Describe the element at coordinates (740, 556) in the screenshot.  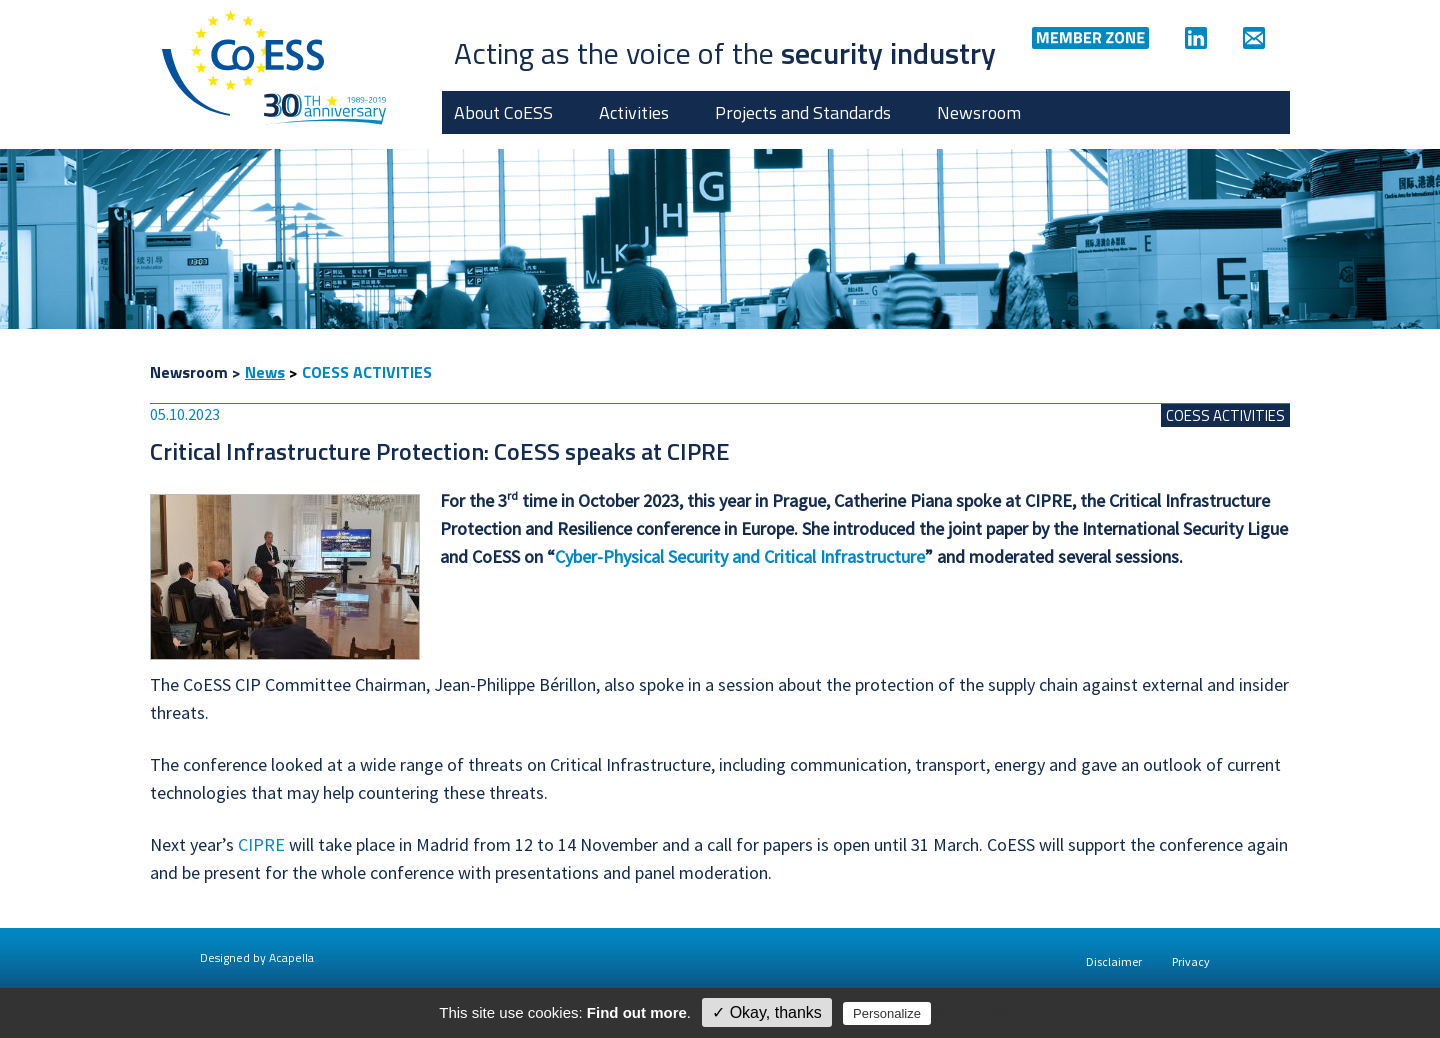
I see `Cyber-Physical Security and Critical Infrastructure` at that location.